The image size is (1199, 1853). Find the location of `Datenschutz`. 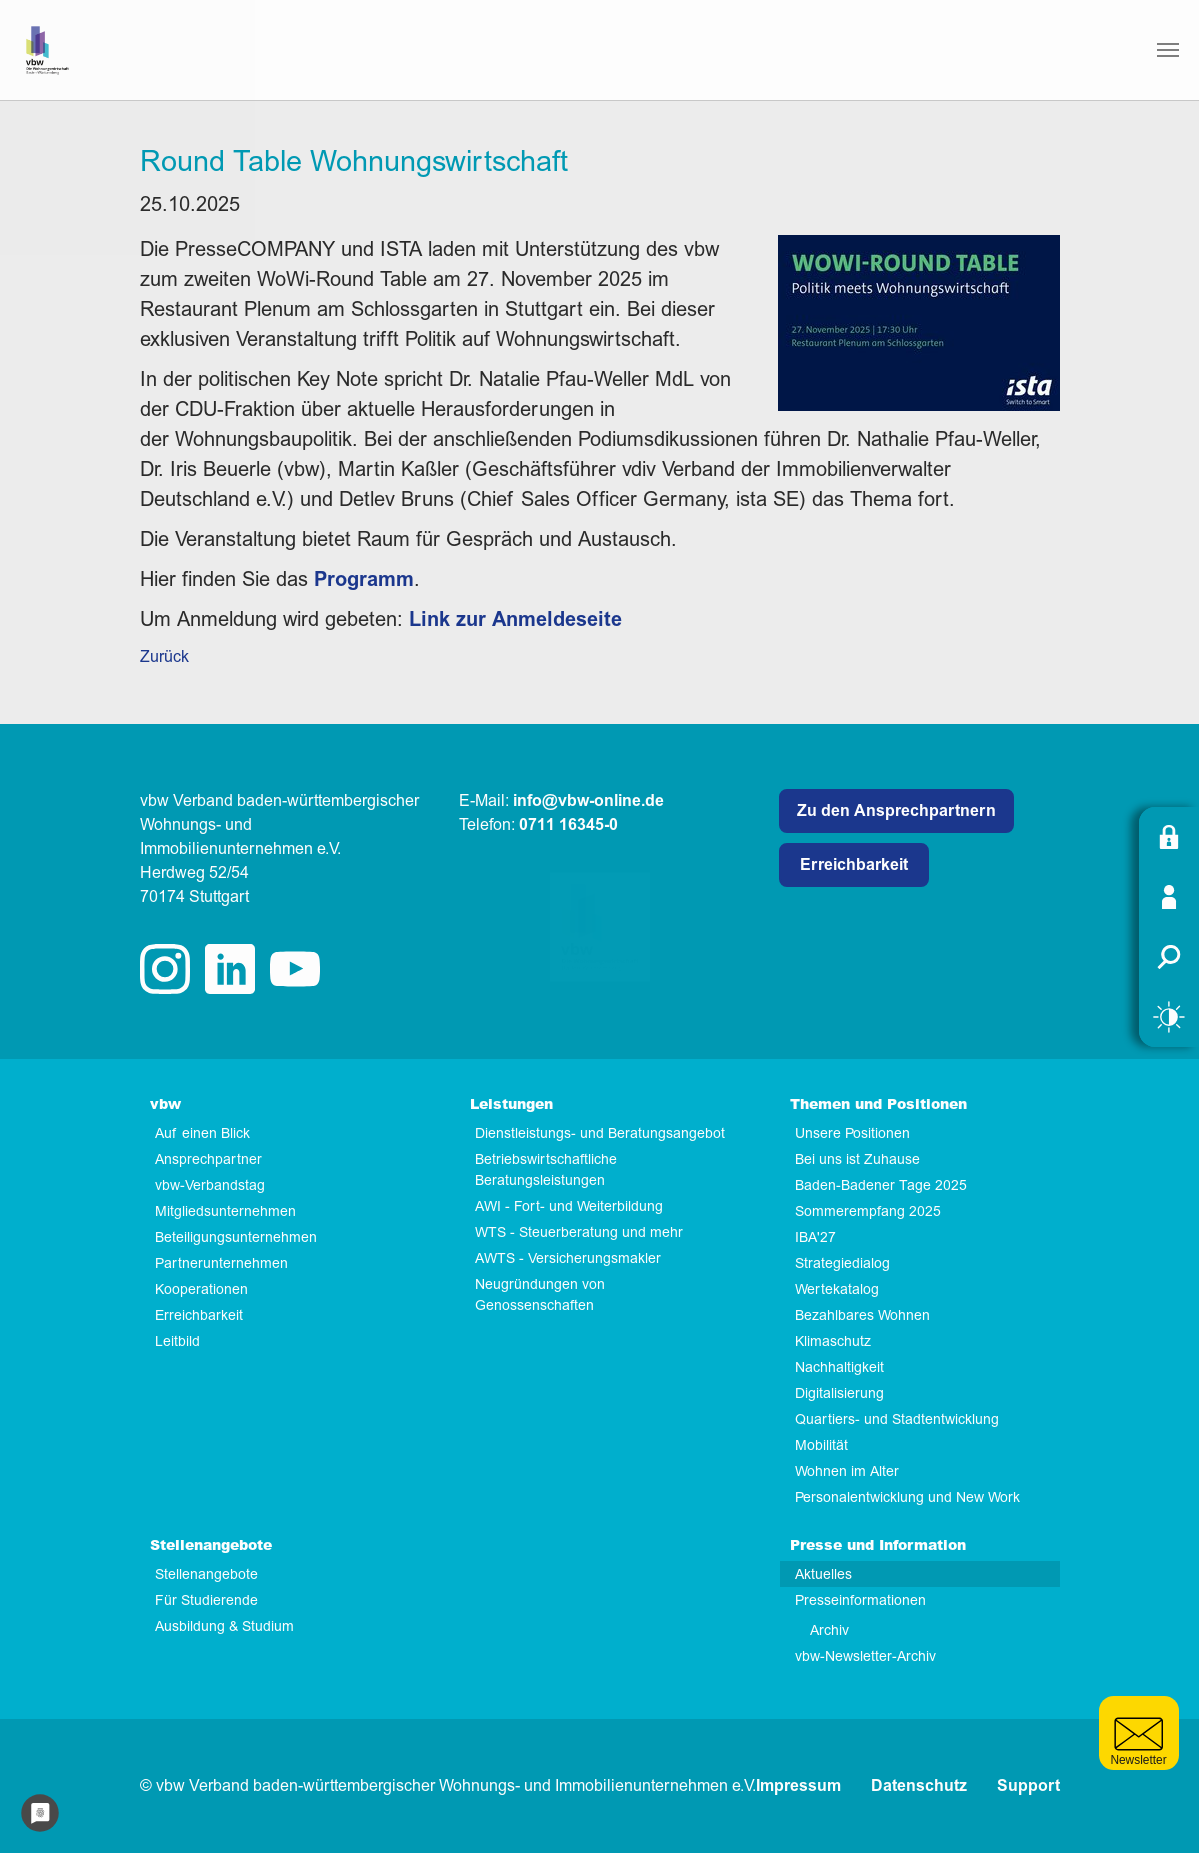

Datenschutz is located at coordinates (919, 1786).